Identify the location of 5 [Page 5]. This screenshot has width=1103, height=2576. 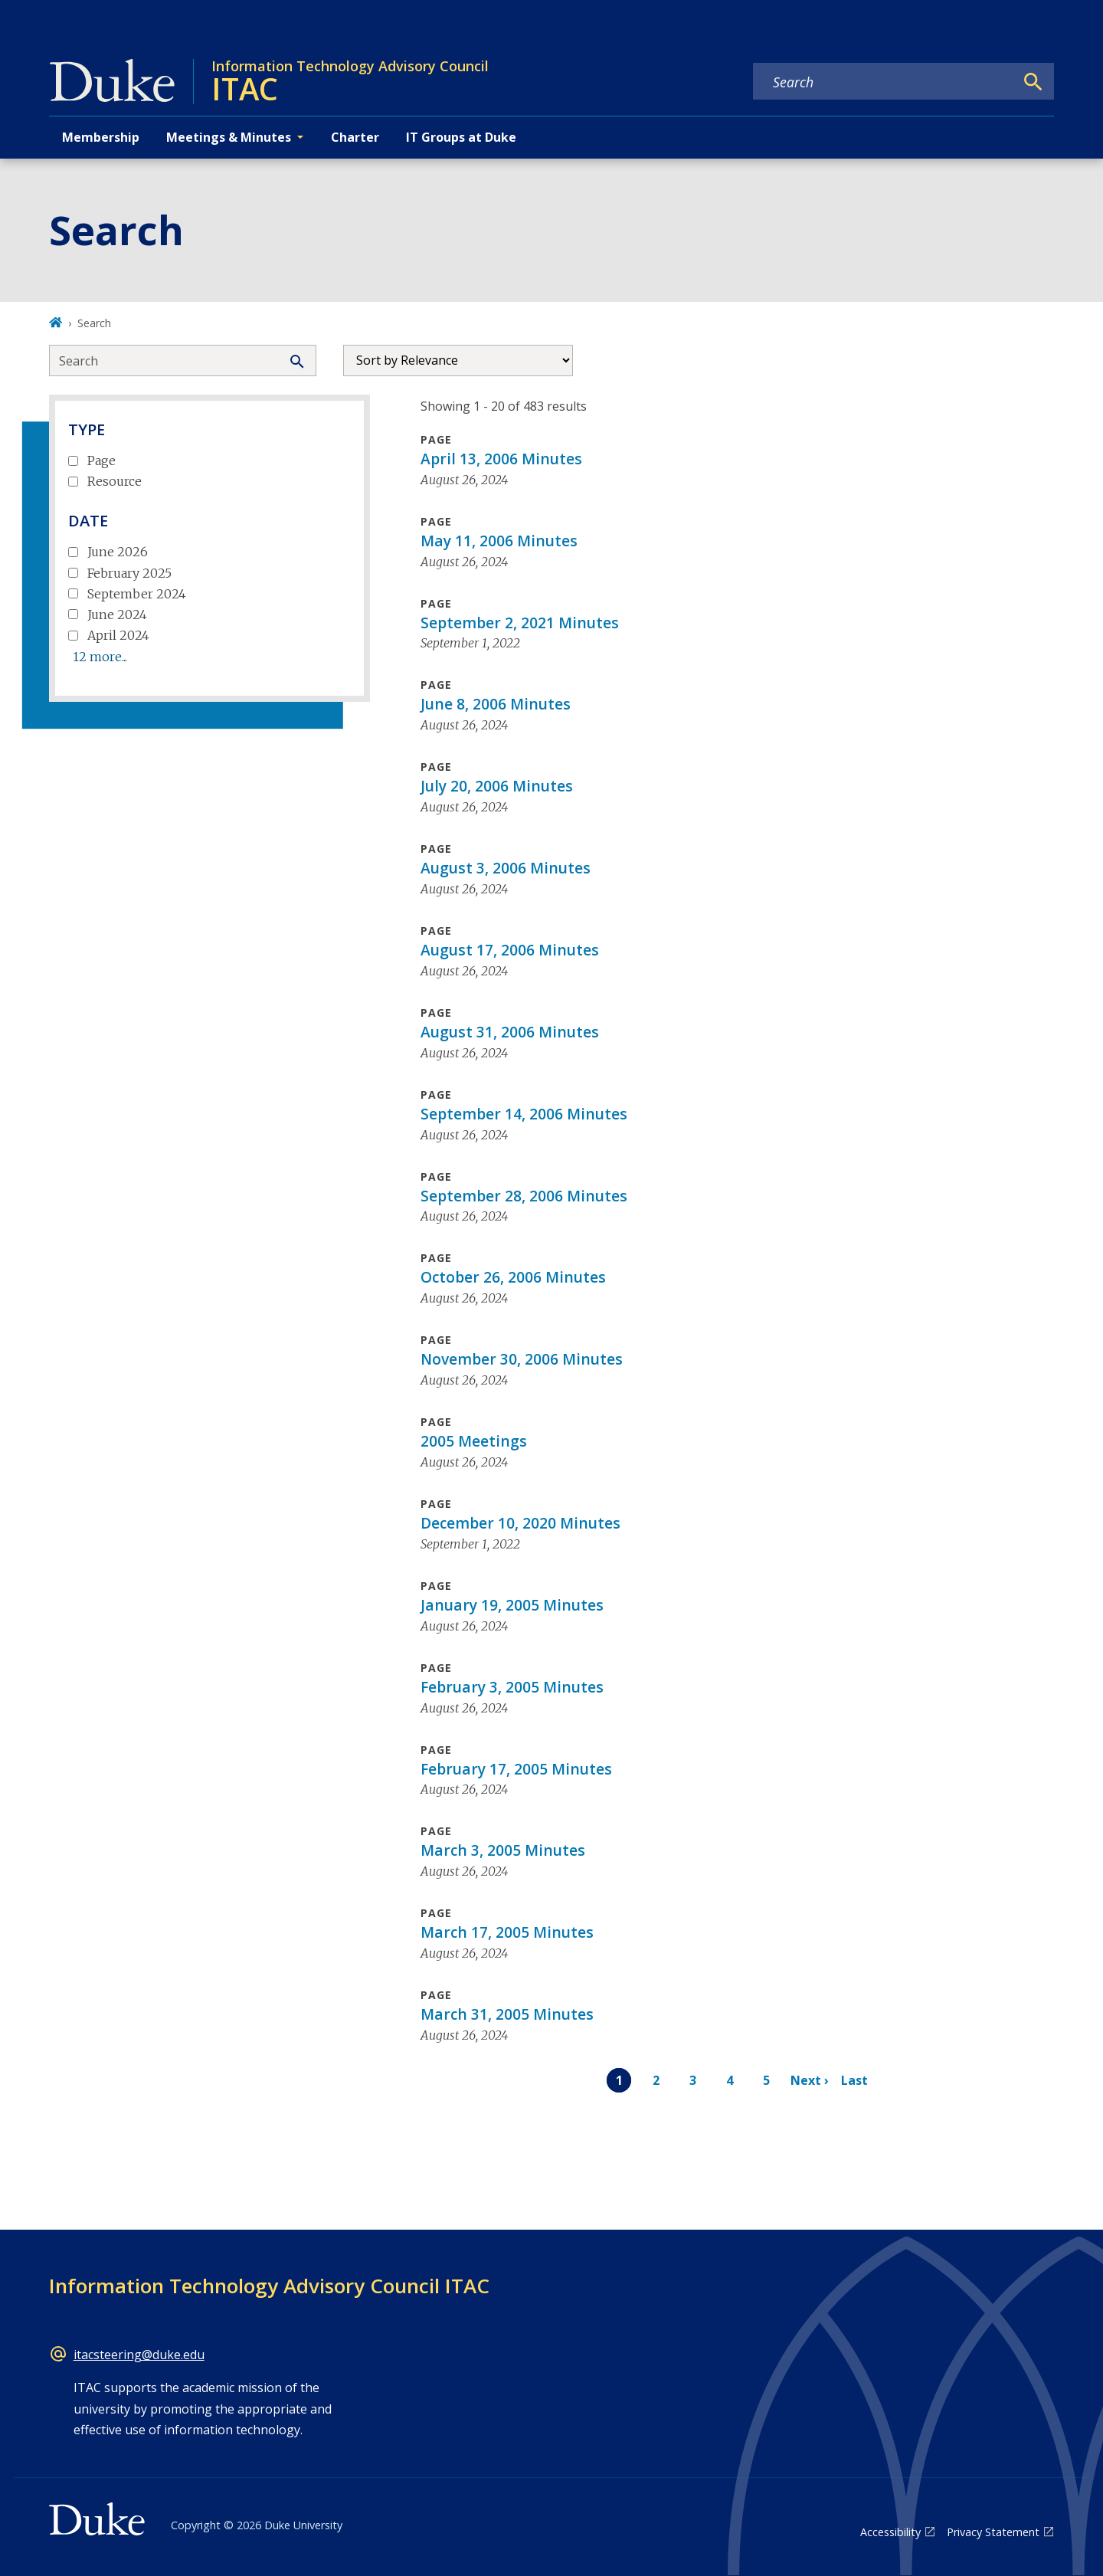
(766, 2080).